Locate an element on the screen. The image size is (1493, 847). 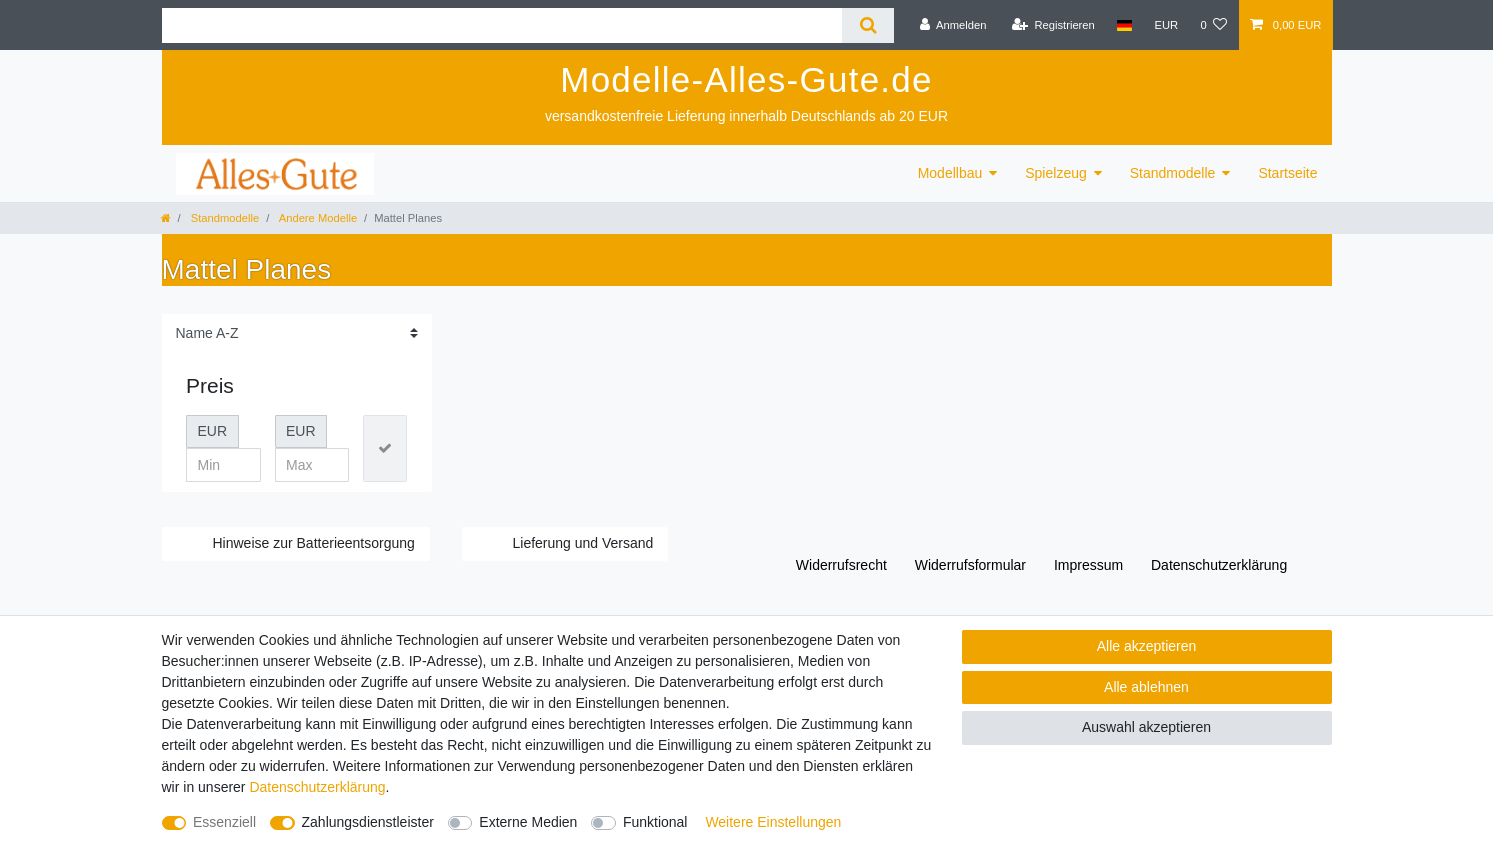
Alle akzeptieren is located at coordinates (1147, 646).